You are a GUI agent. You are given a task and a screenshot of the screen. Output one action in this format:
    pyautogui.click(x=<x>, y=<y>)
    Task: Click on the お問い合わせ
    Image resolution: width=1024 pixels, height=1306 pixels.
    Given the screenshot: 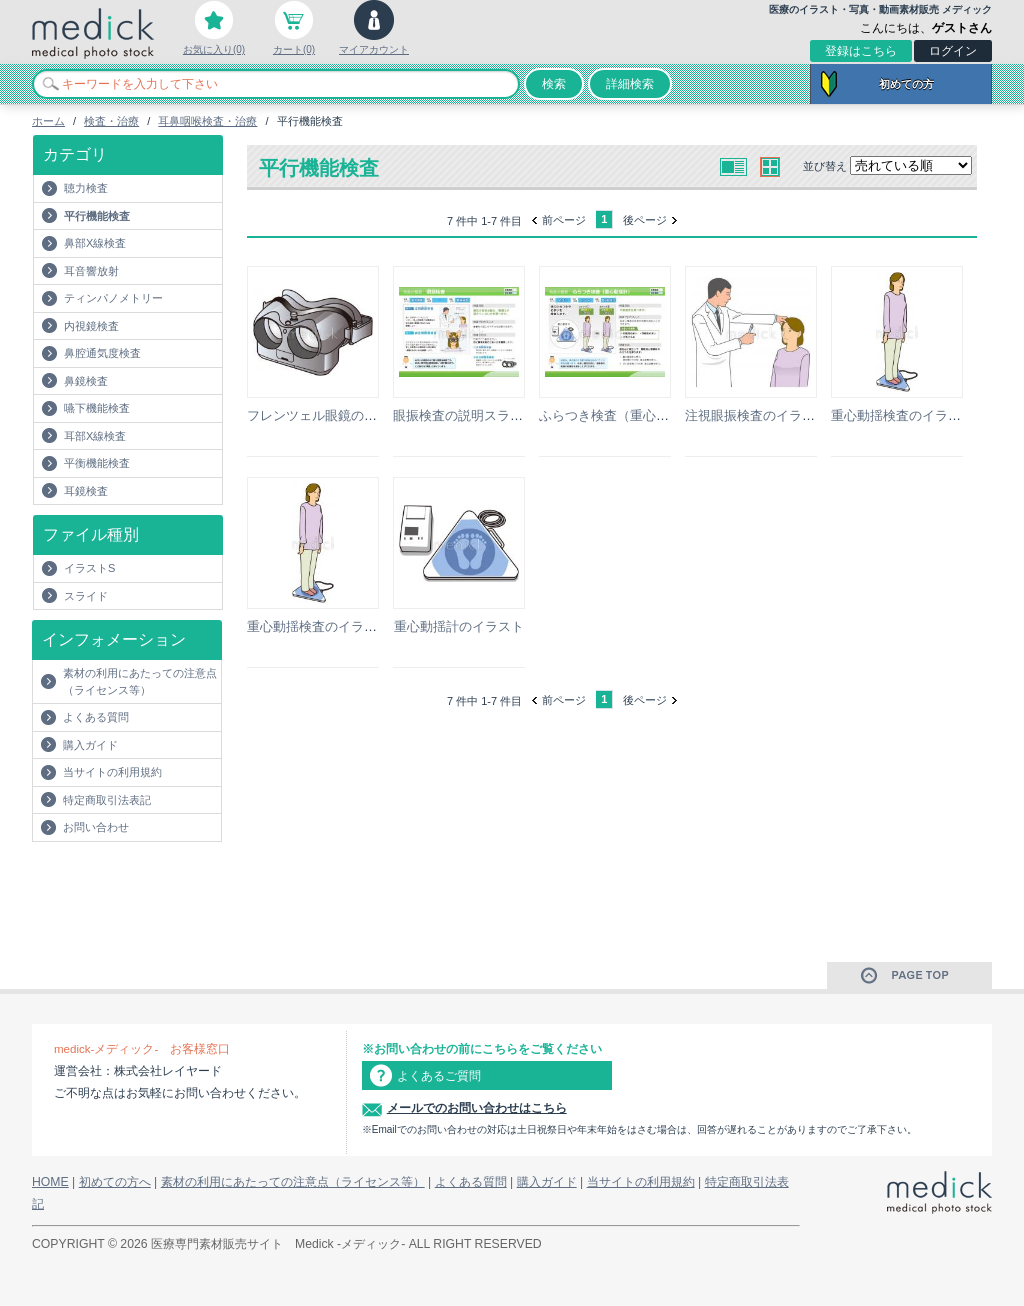 What is the action you would take?
    pyautogui.click(x=96, y=827)
    